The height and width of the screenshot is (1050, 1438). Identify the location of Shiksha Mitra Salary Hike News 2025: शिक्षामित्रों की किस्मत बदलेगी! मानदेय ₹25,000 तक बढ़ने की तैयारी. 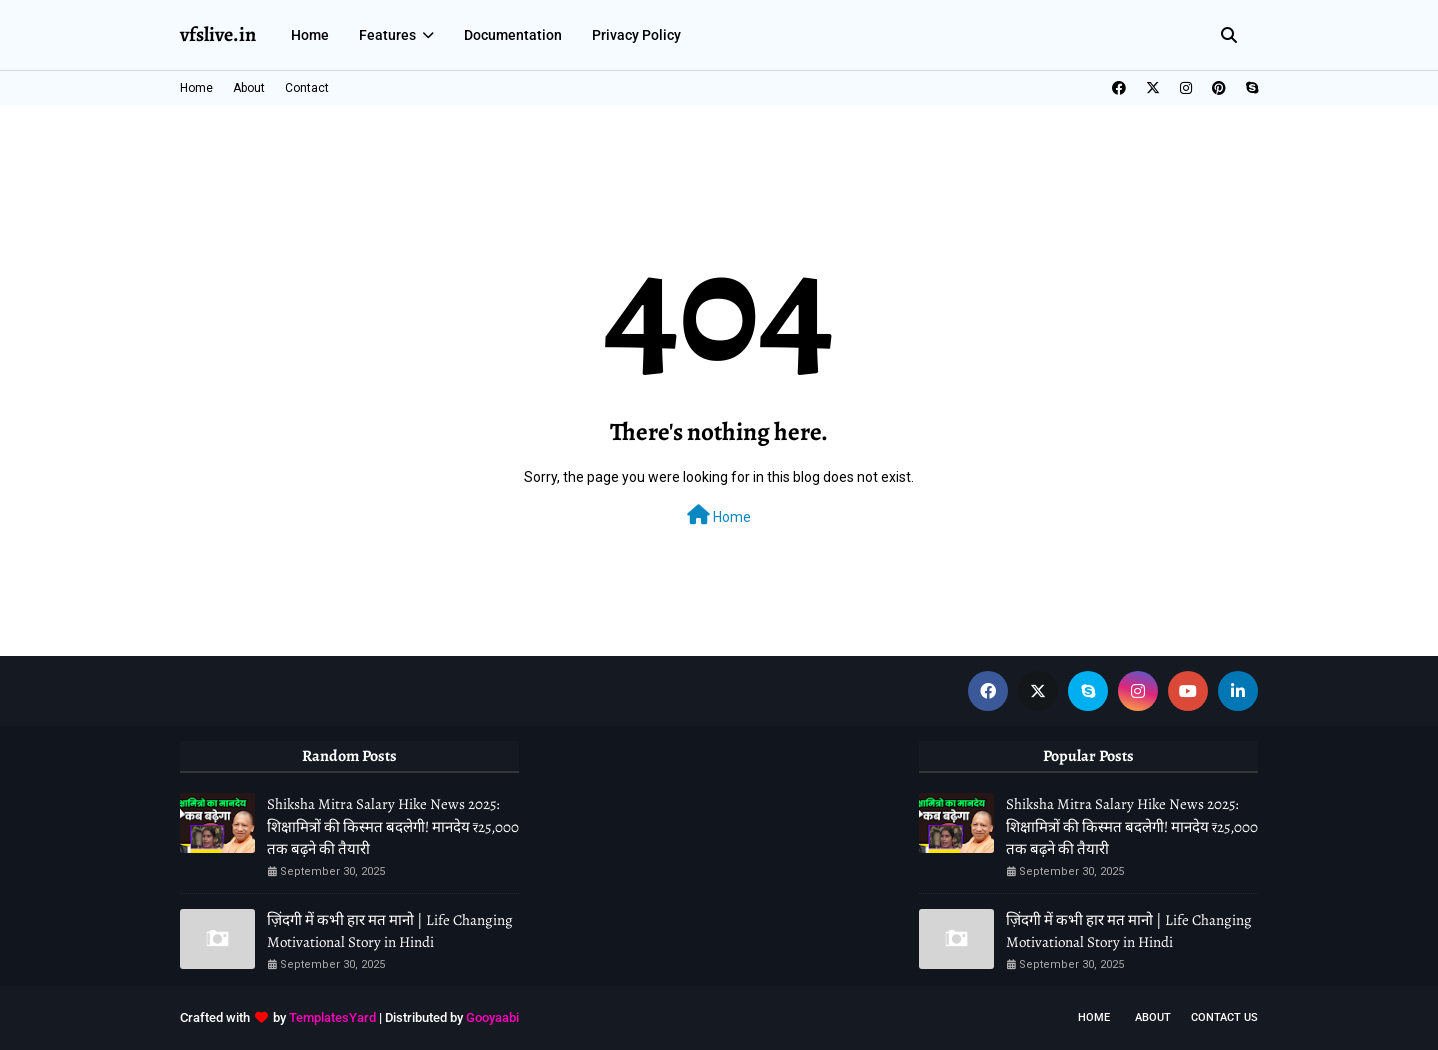
(393, 826).